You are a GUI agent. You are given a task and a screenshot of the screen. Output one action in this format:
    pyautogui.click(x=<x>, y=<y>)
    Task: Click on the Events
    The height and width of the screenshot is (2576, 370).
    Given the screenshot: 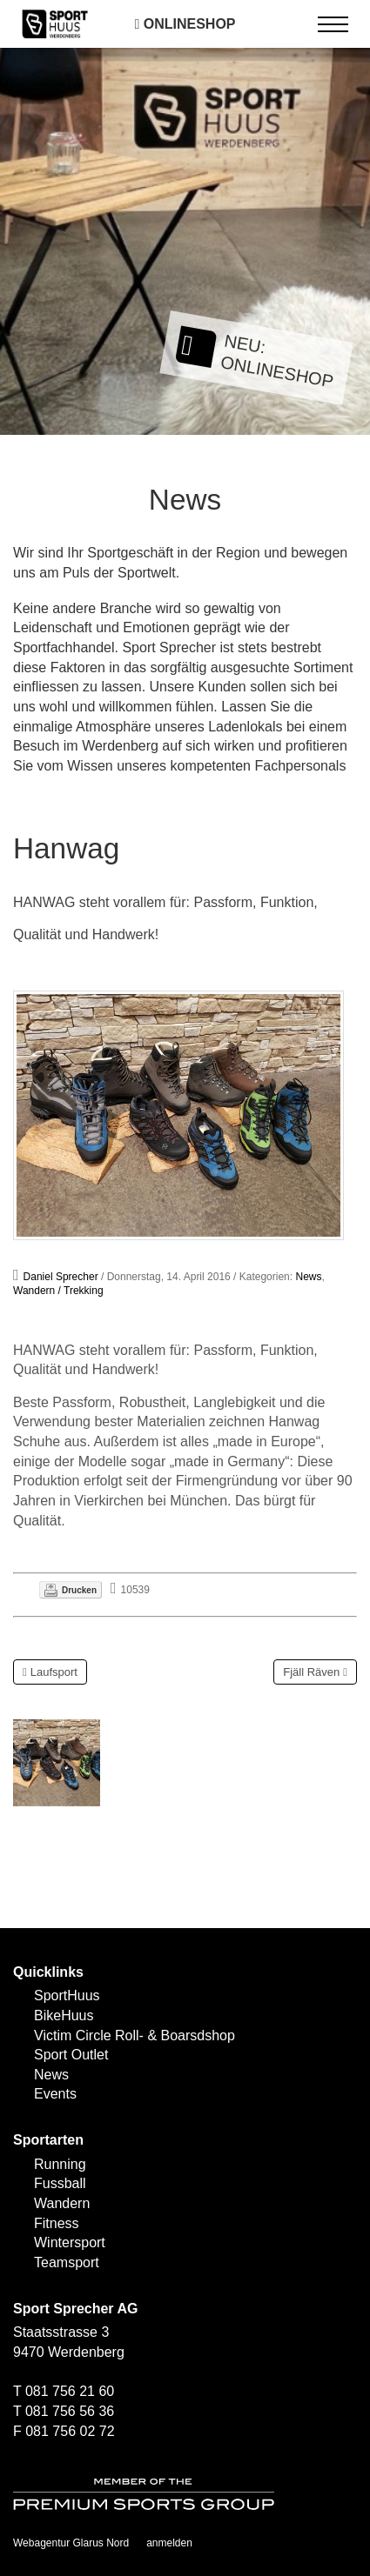 What is the action you would take?
    pyautogui.click(x=55, y=2093)
    